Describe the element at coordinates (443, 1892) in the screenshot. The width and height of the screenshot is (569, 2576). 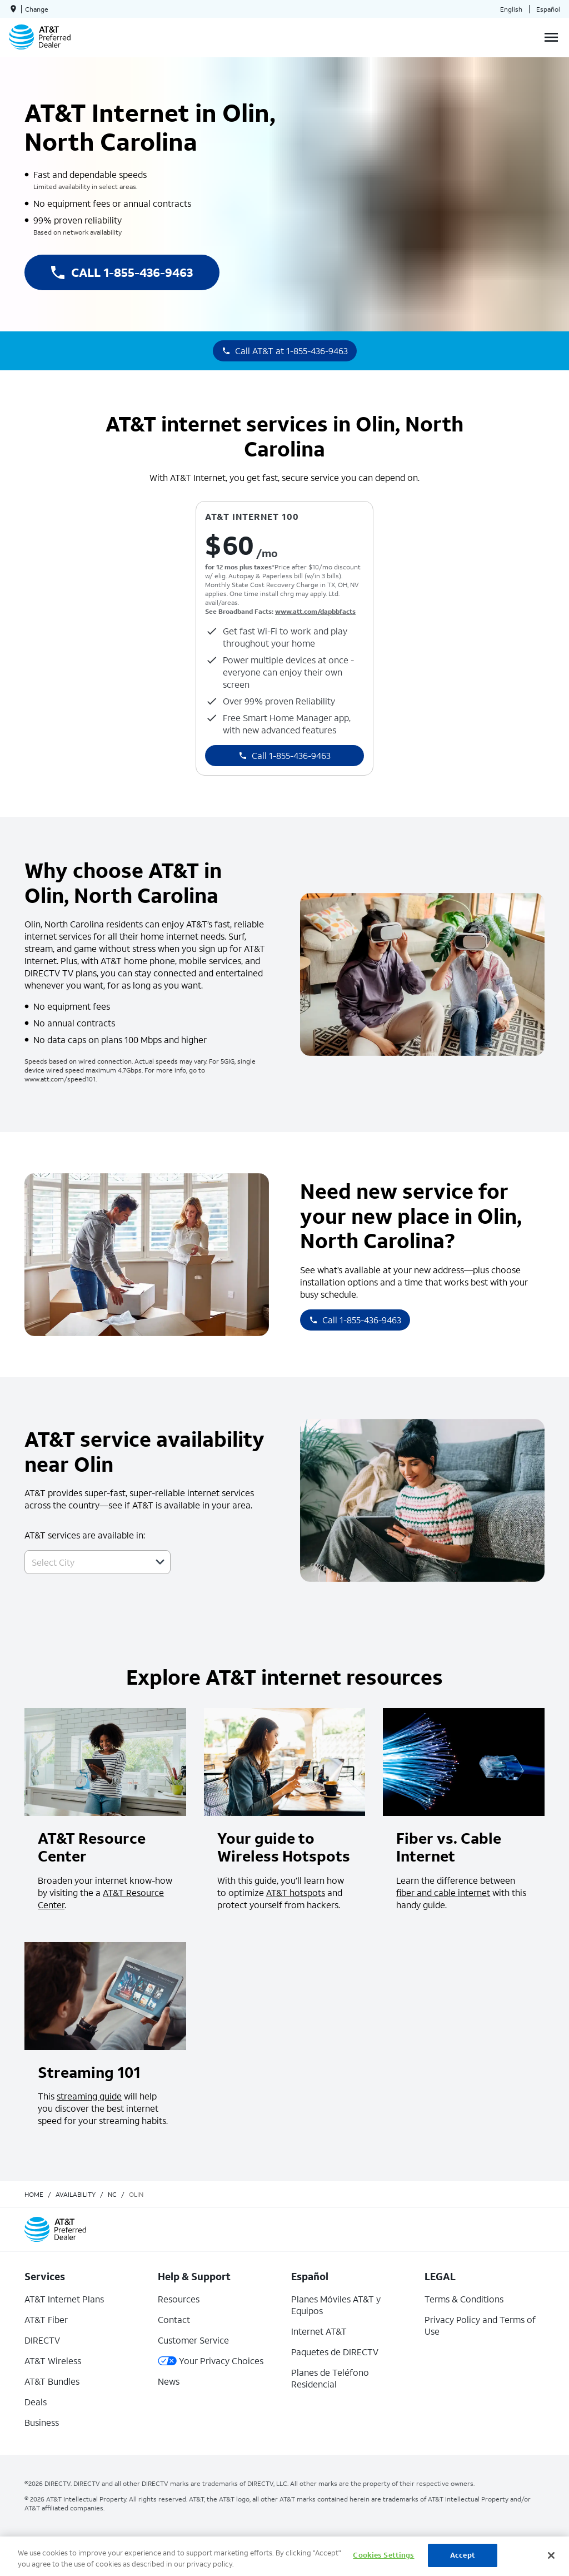
I see `fiber and cable internet` at that location.